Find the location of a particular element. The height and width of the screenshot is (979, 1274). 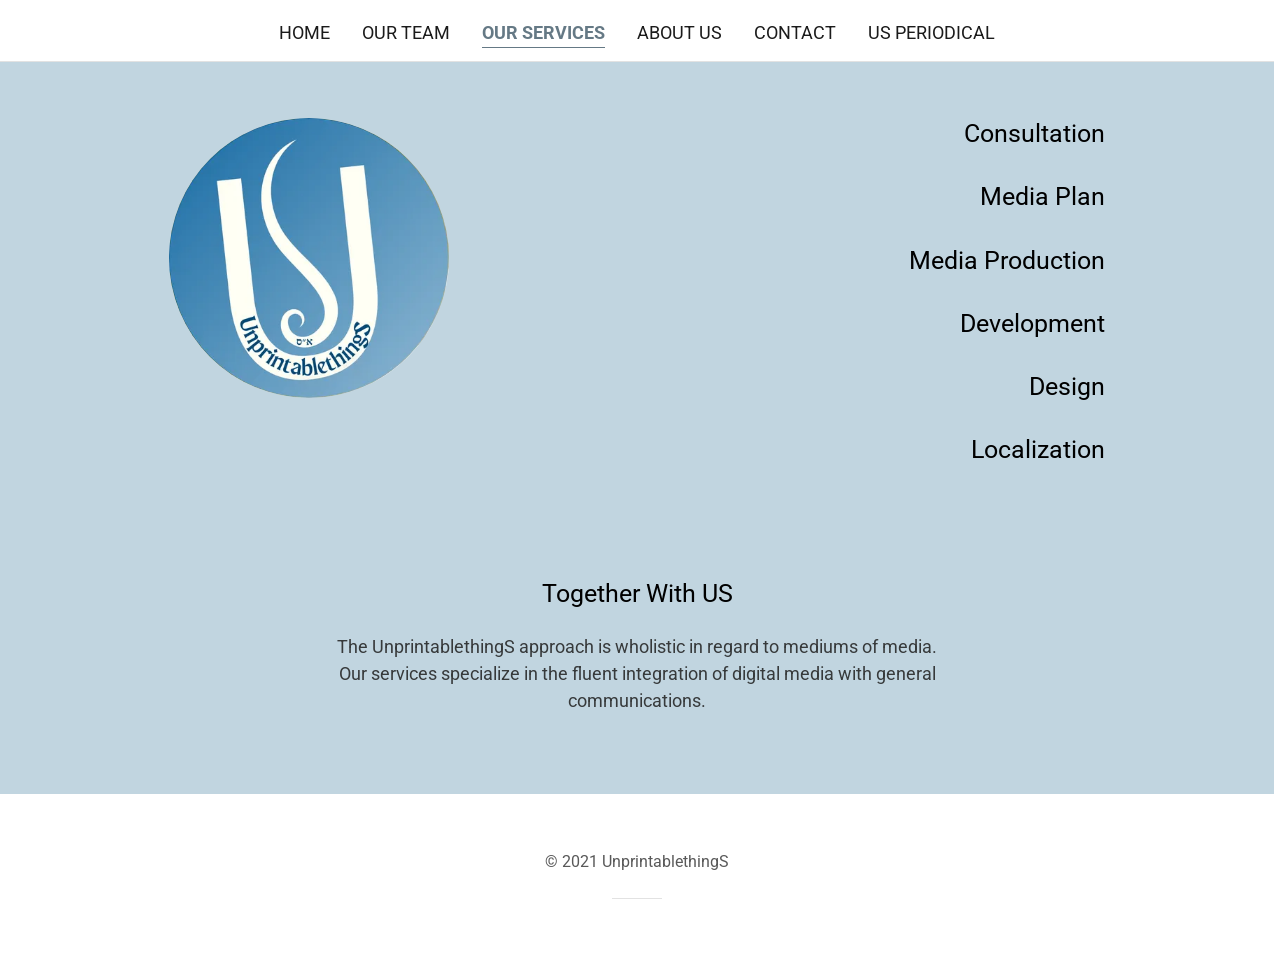

US Periodical [link] is located at coordinates (931, 32).